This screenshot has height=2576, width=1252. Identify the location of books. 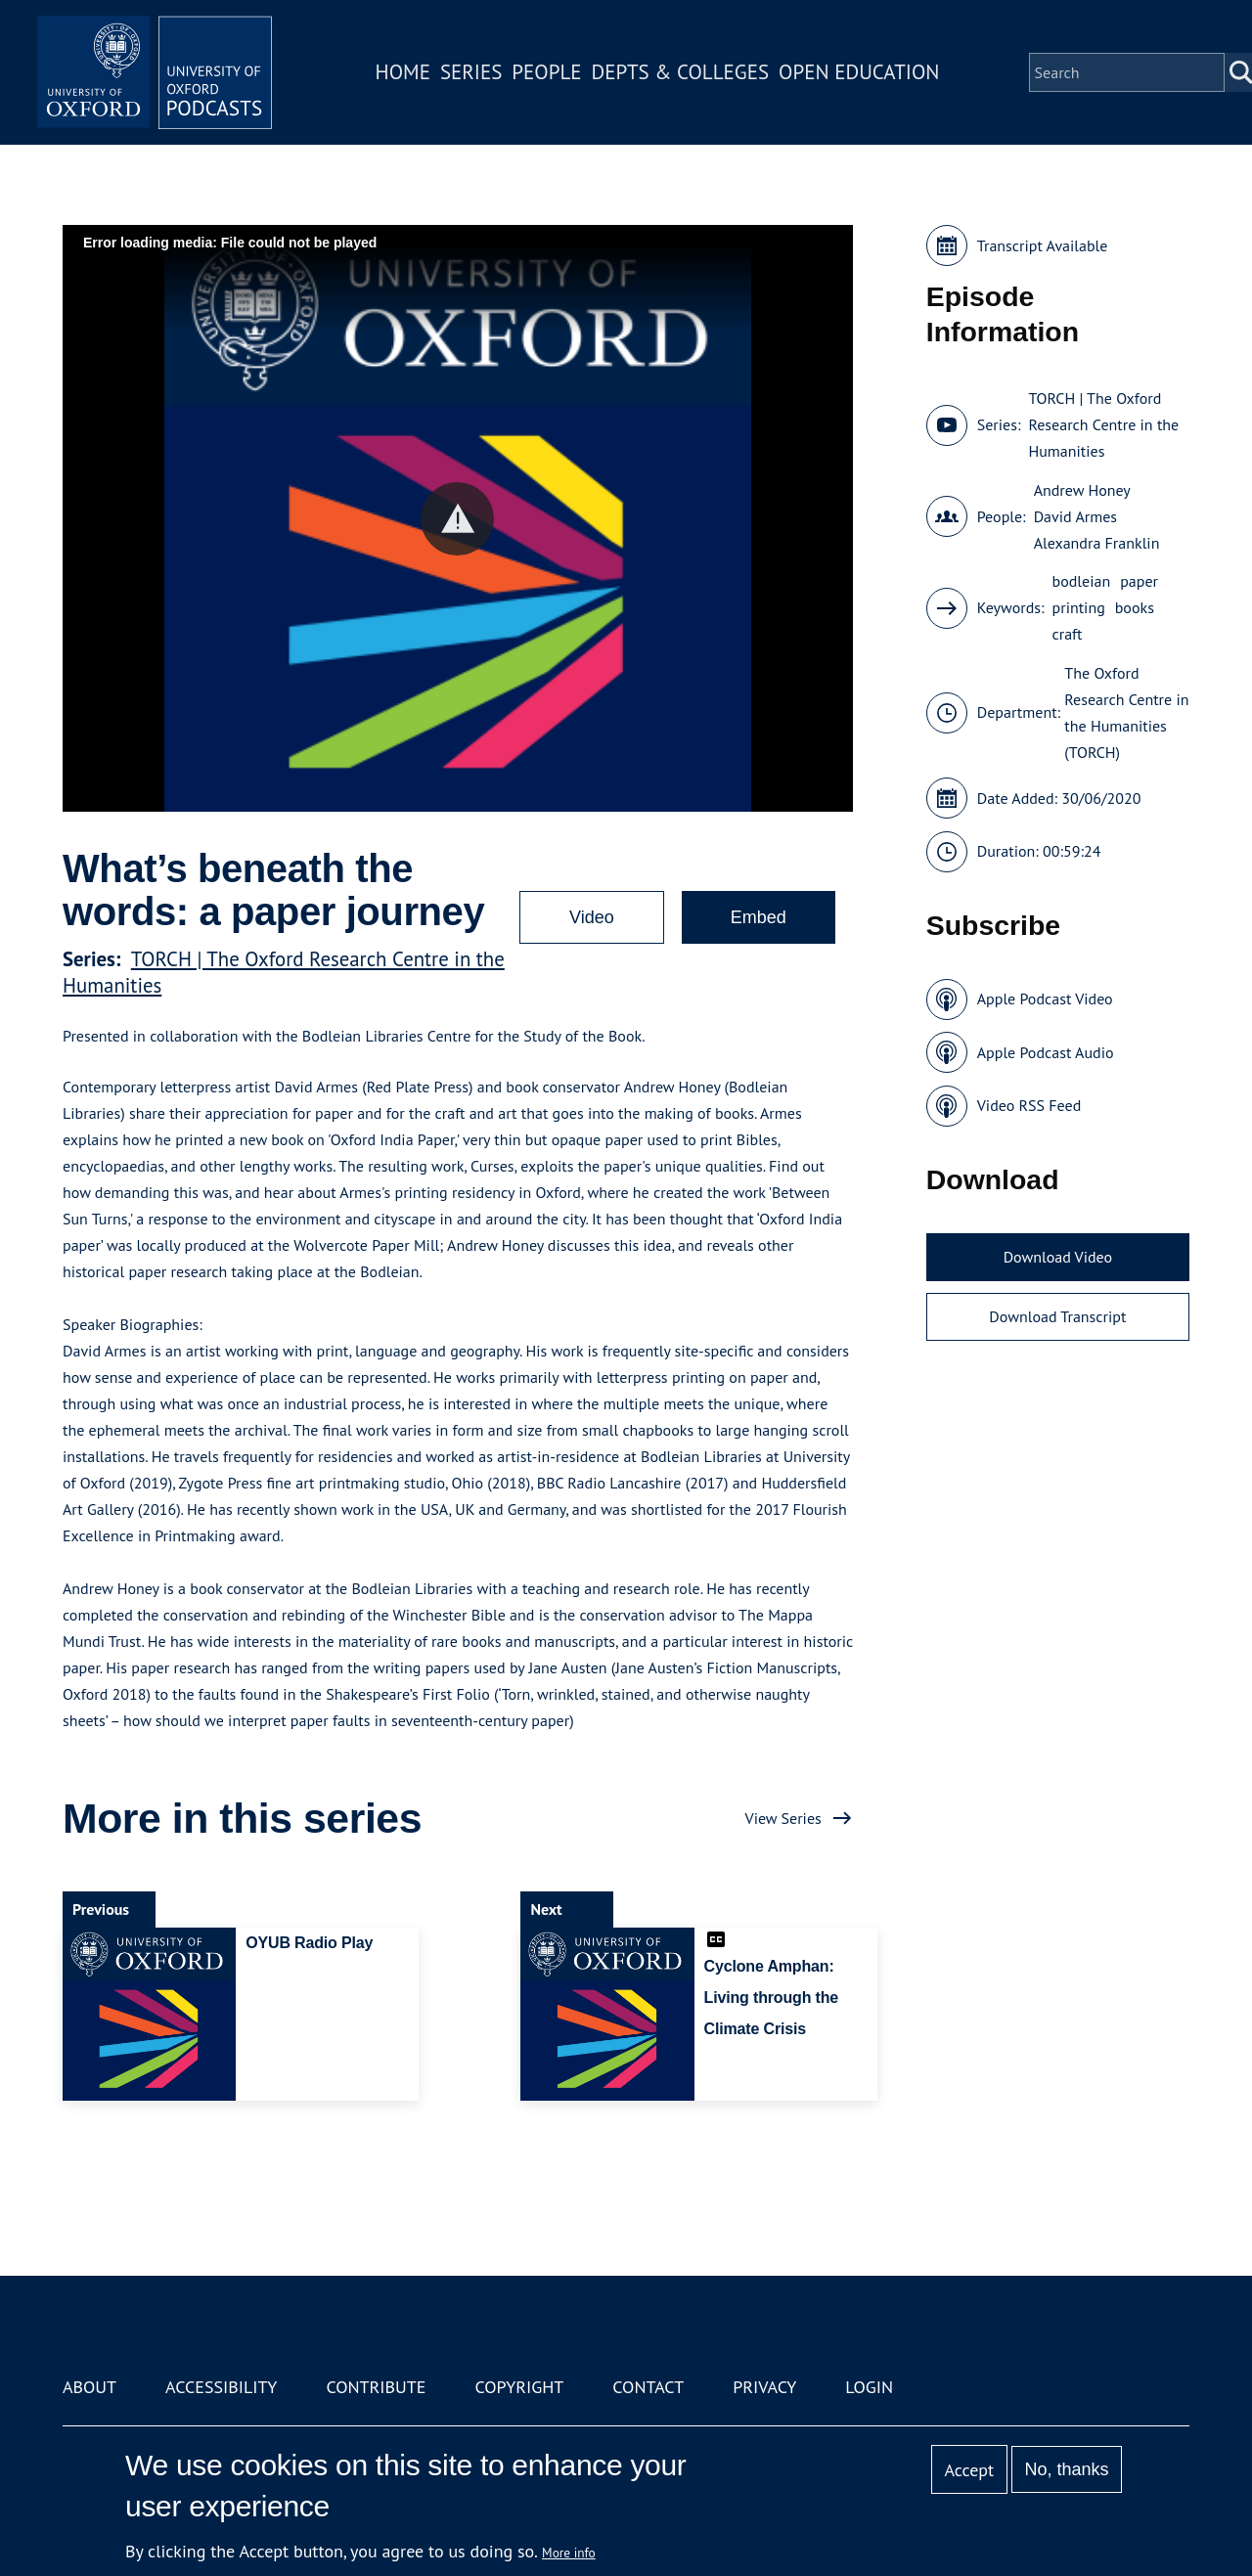
(1134, 607).